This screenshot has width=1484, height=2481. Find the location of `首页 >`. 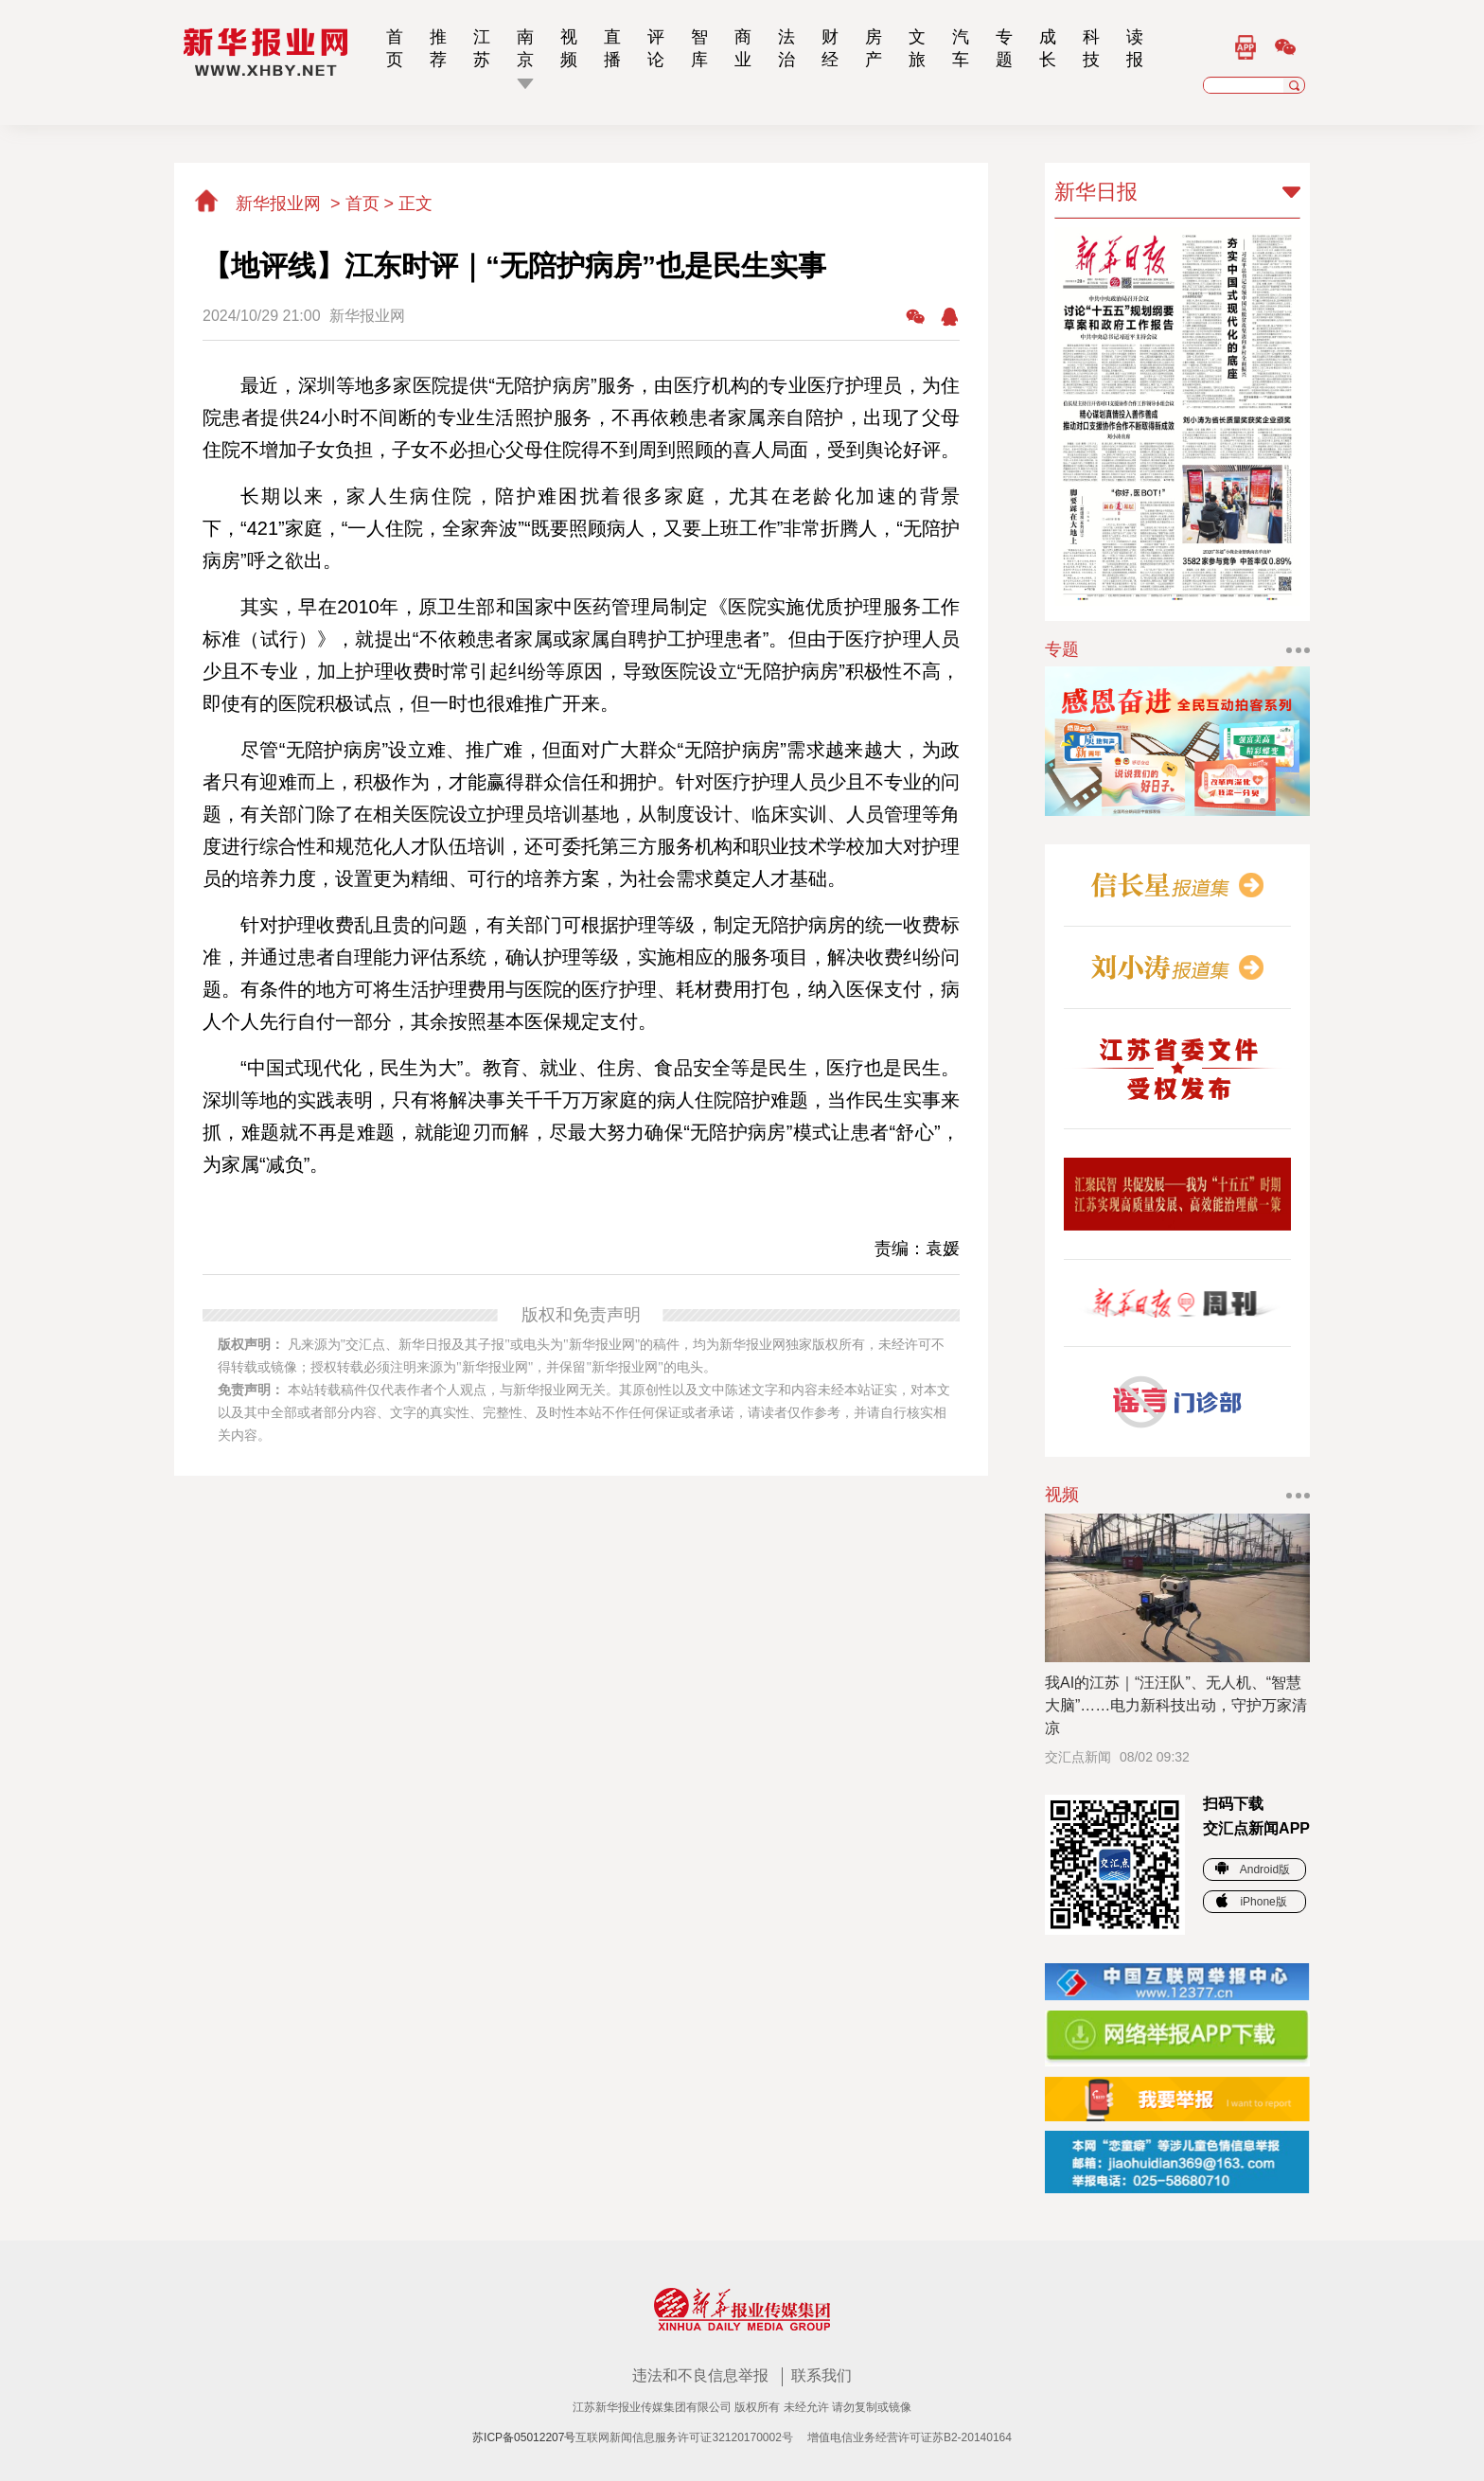

首页 > is located at coordinates (372, 203).